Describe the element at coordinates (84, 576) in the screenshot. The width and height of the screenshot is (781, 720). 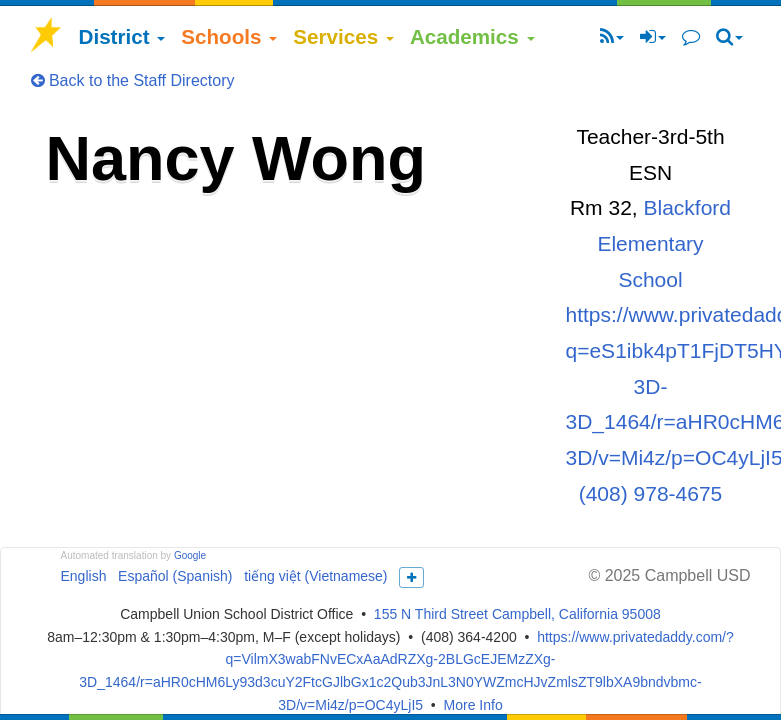
I see `English` at that location.